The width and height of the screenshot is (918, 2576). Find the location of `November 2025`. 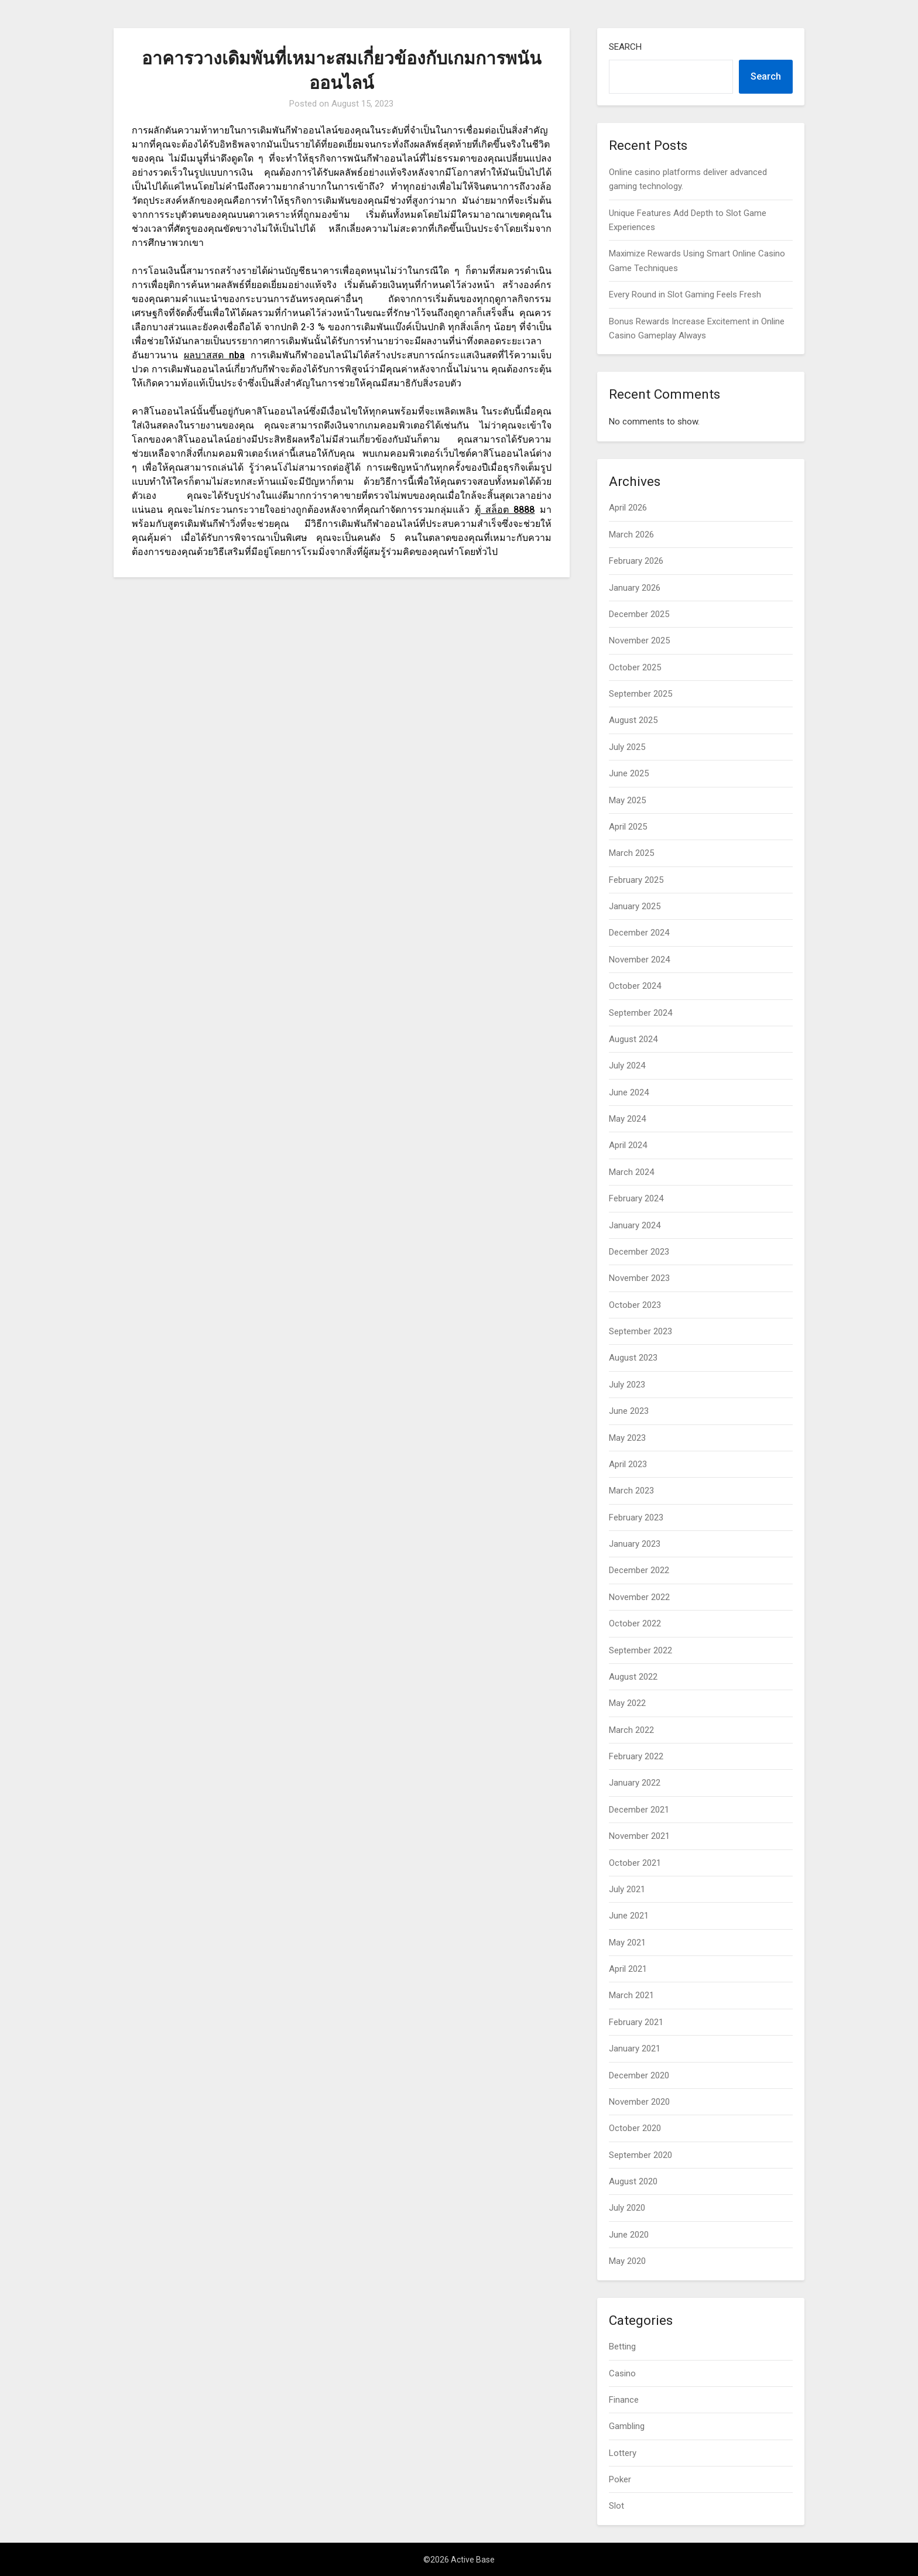

November 2025 is located at coordinates (639, 640).